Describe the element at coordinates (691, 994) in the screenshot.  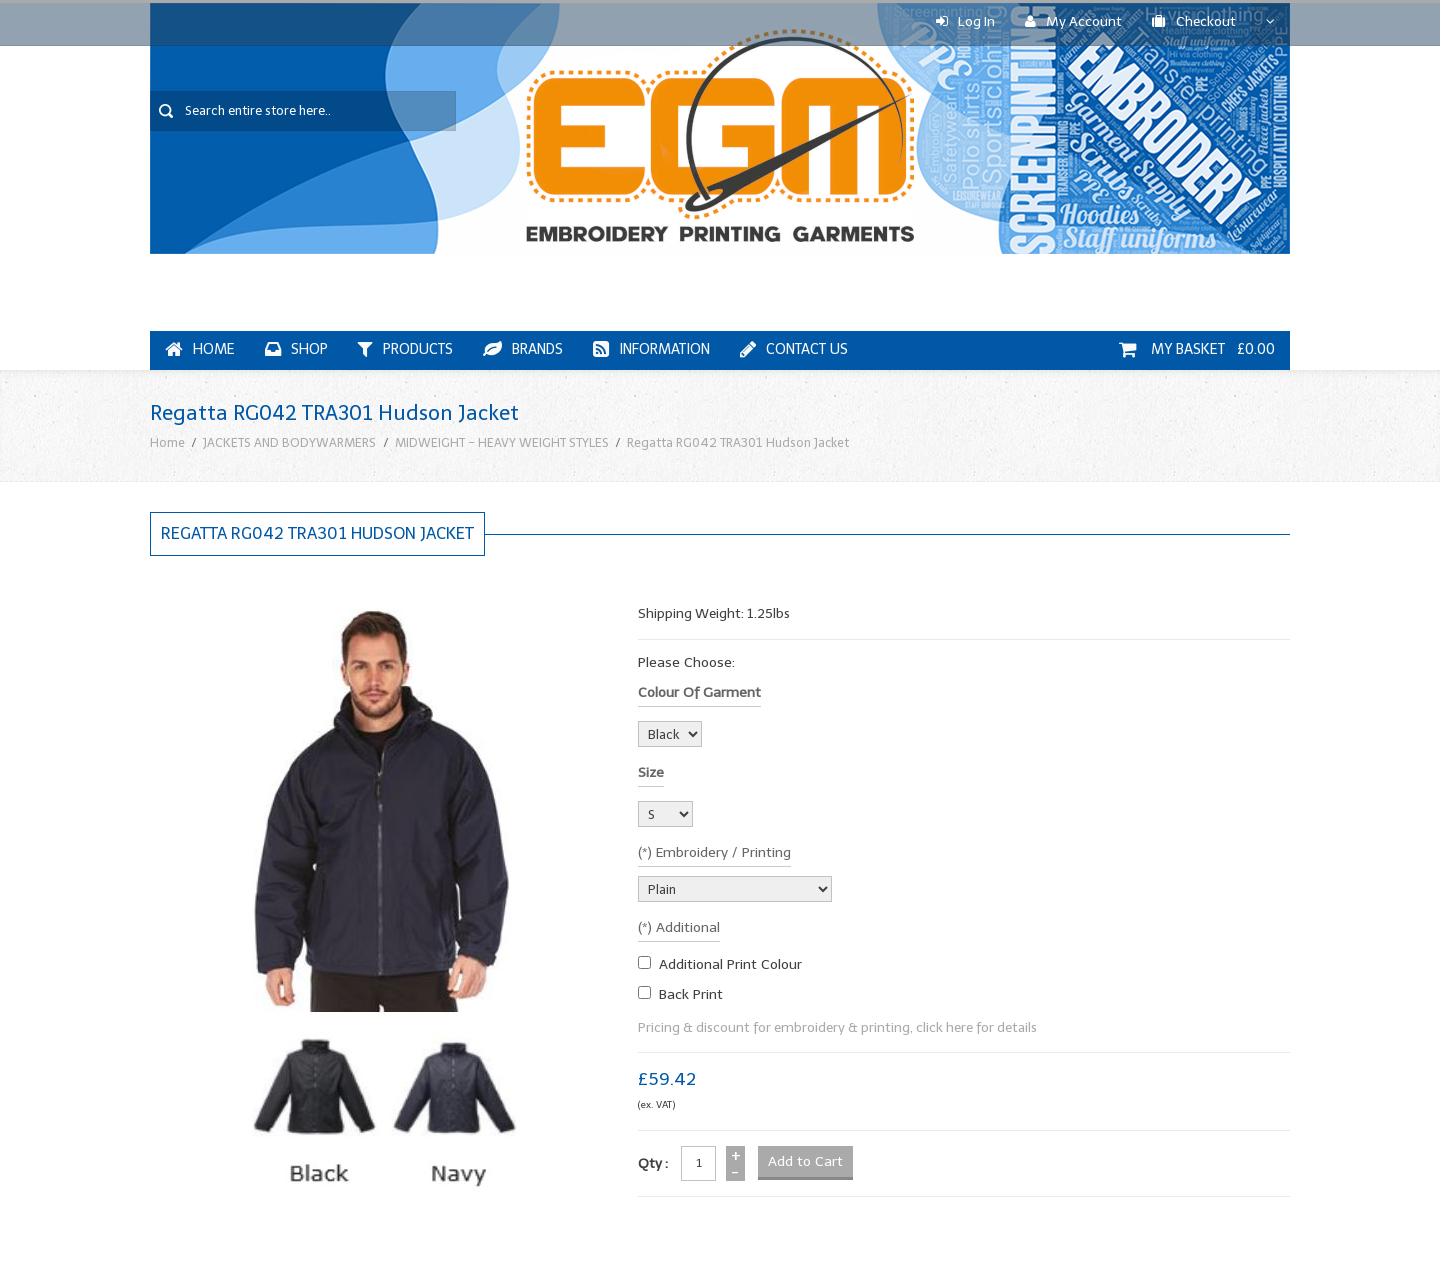
I see `Back Print` at that location.